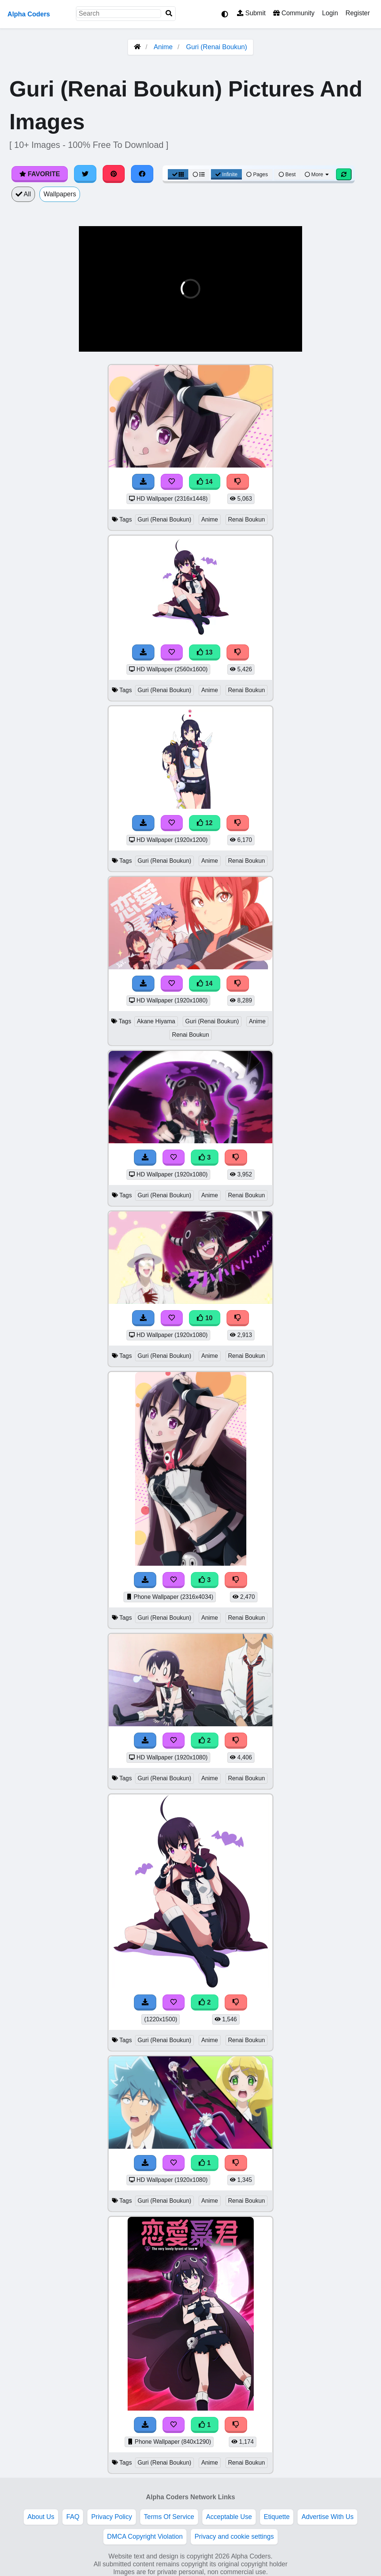 This screenshot has width=381, height=2576. I want to click on [List View], so click(198, 174).